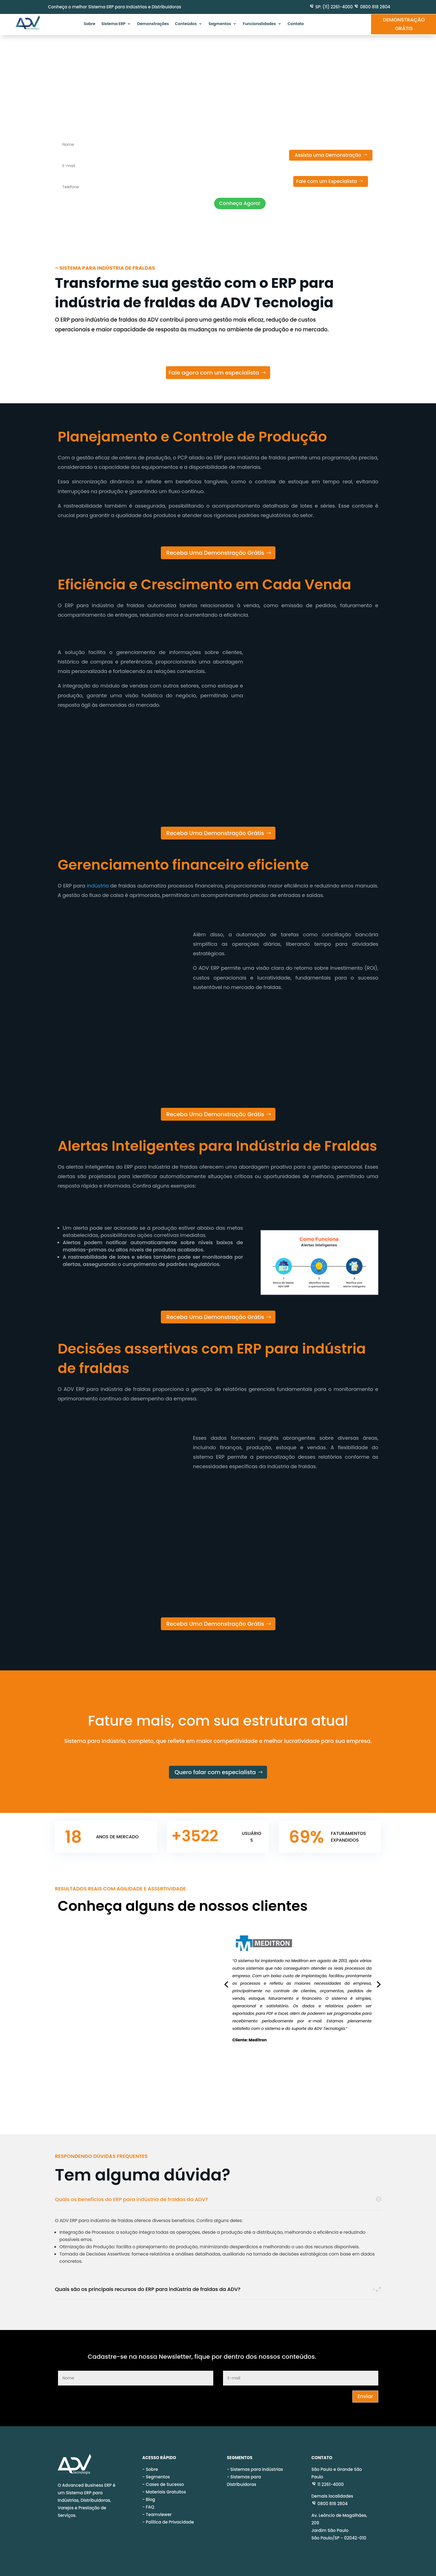 The width and height of the screenshot is (436, 2576). What do you see at coordinates (240, 203) in the screenshot?
I see `Conheça Agora!` at bounding box center [240, 203].